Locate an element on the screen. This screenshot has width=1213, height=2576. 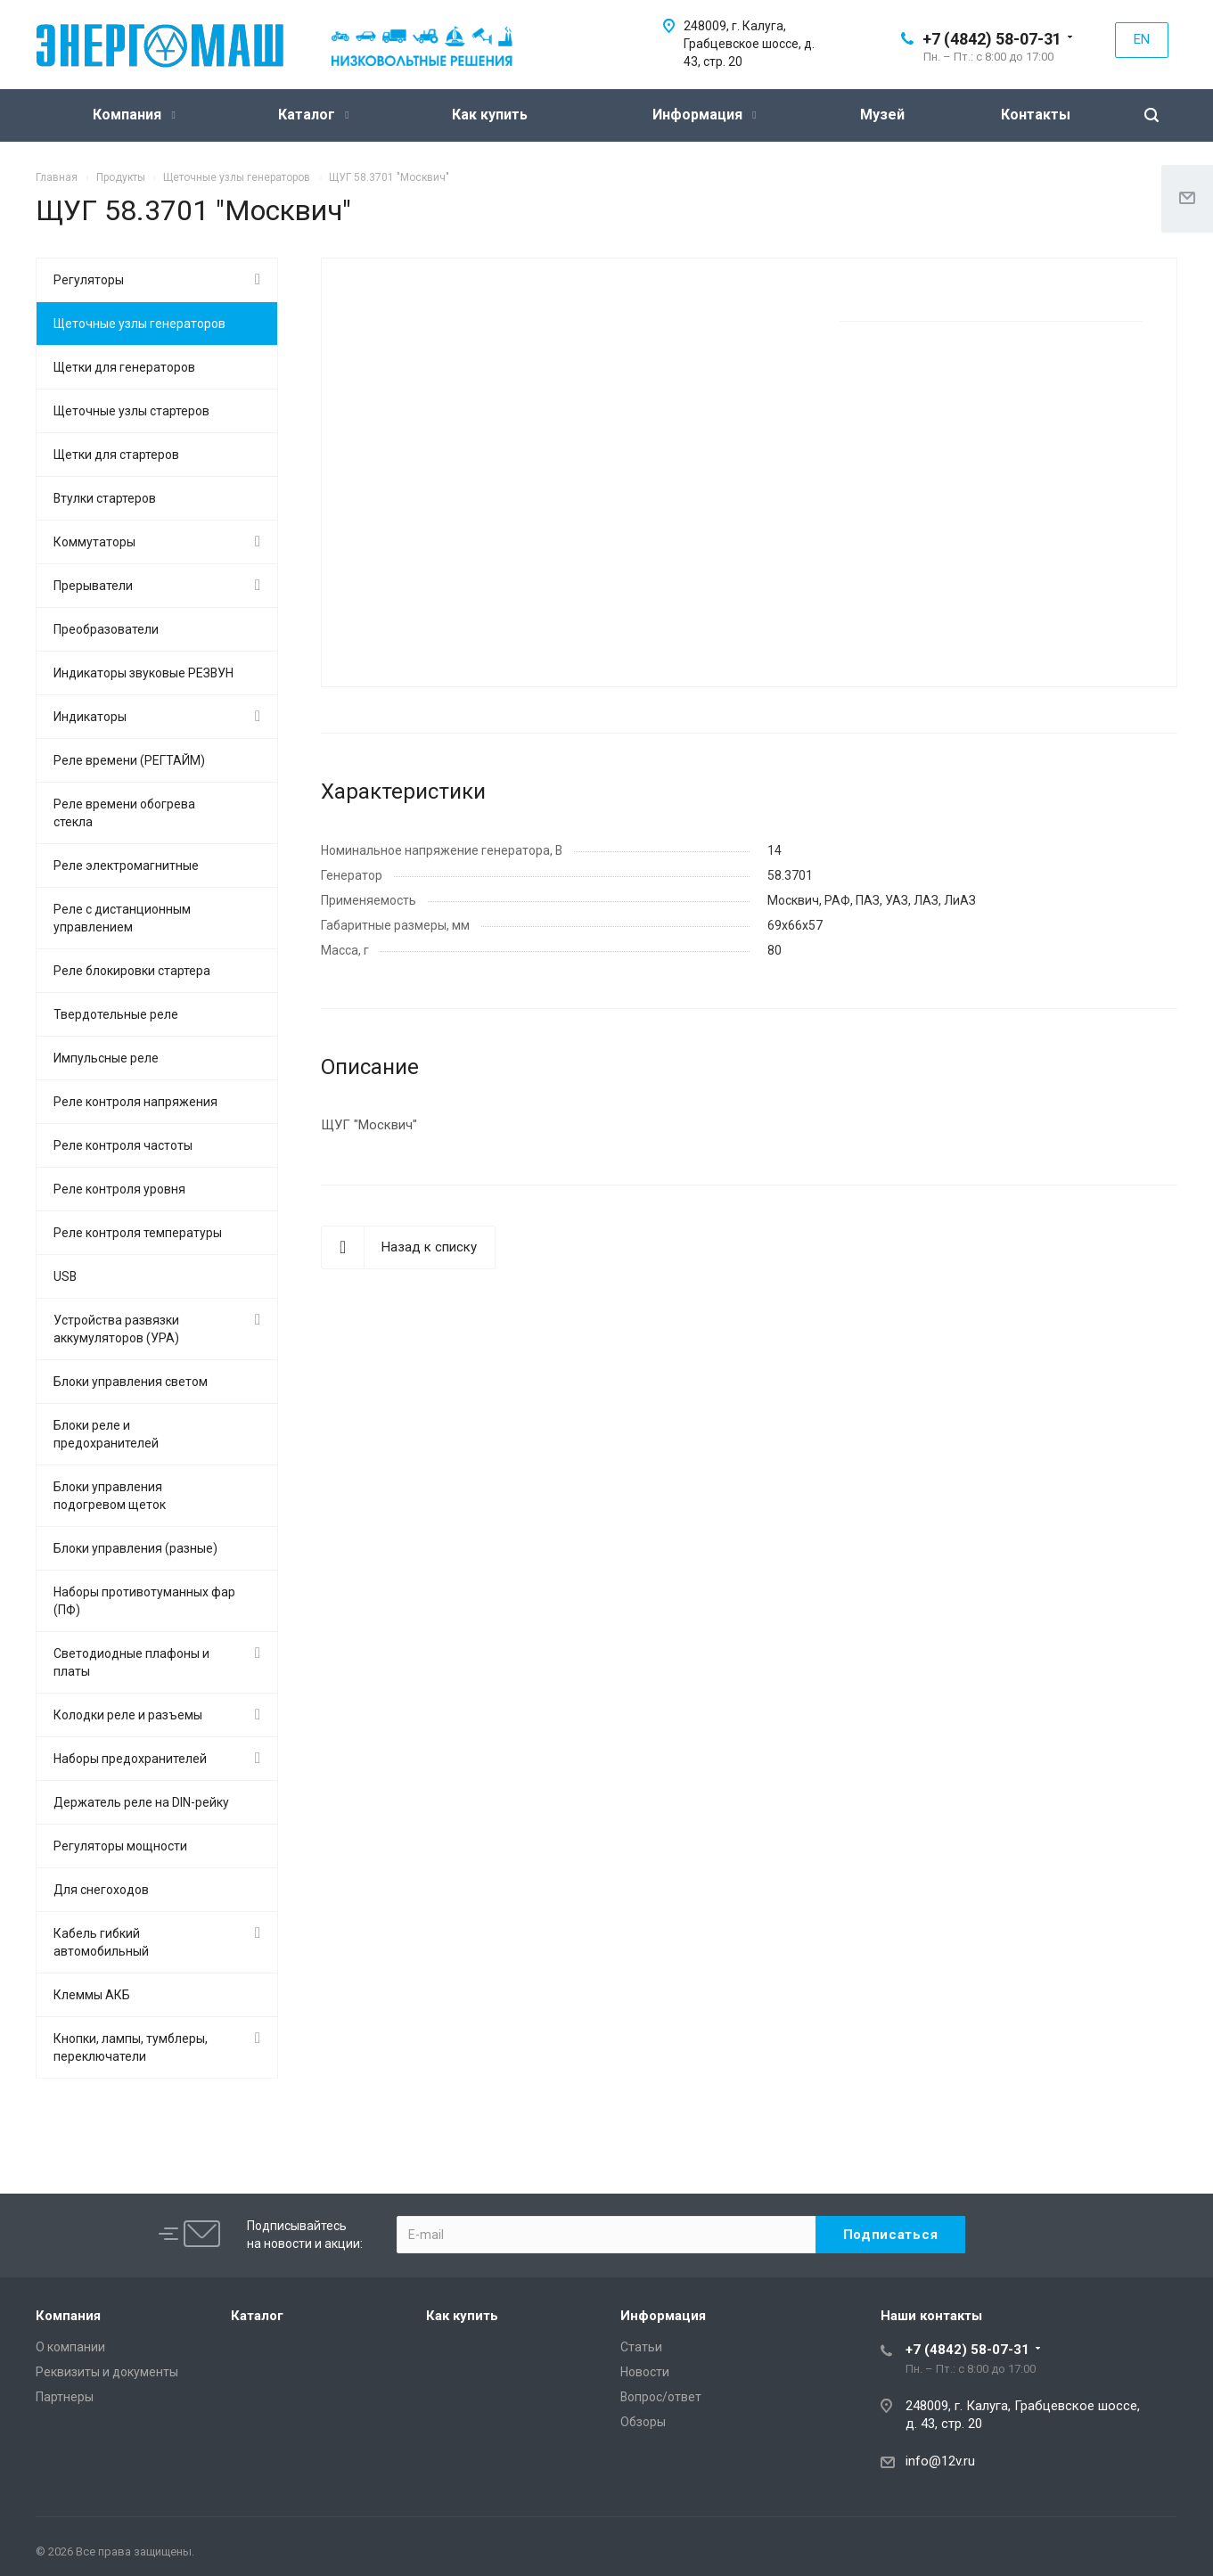
Блоки реле и предохранителей is located at coordinates (106, 1434).